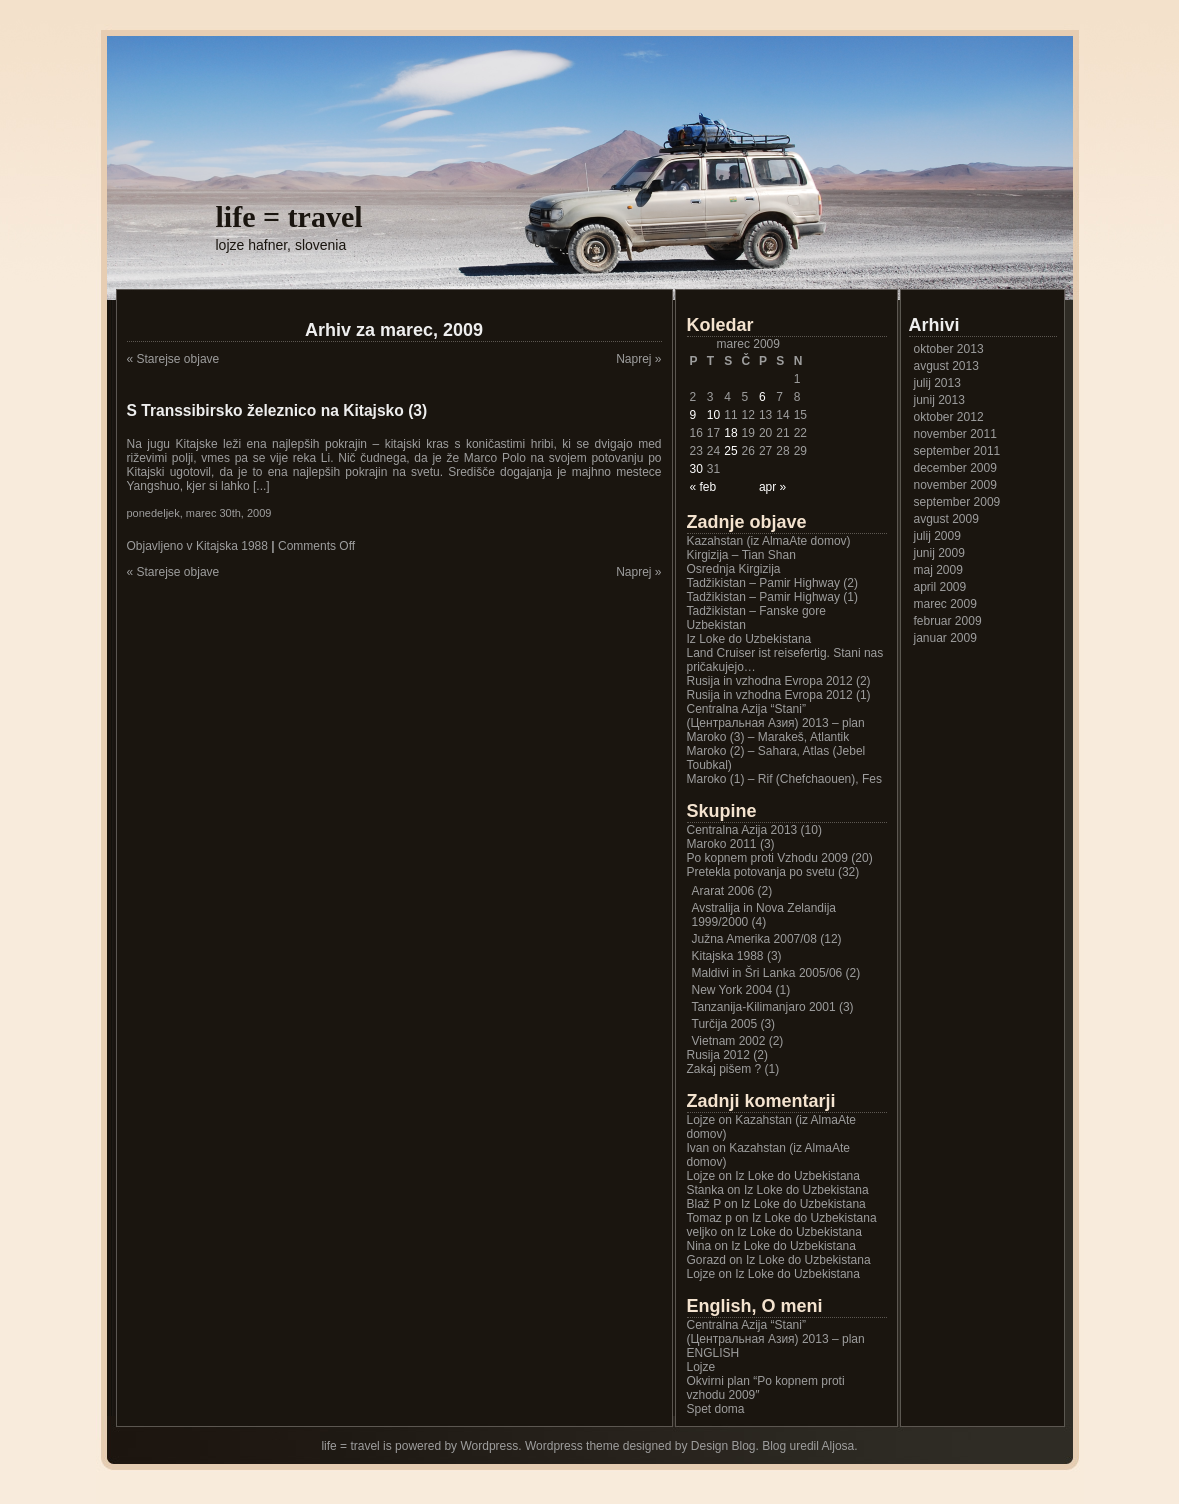 The width and height of the screenshot is (1179, 1504). What do you see at coordinates (939, 553) in the screenshot?
I see `junij 2009` at bounding box center [939, 553].